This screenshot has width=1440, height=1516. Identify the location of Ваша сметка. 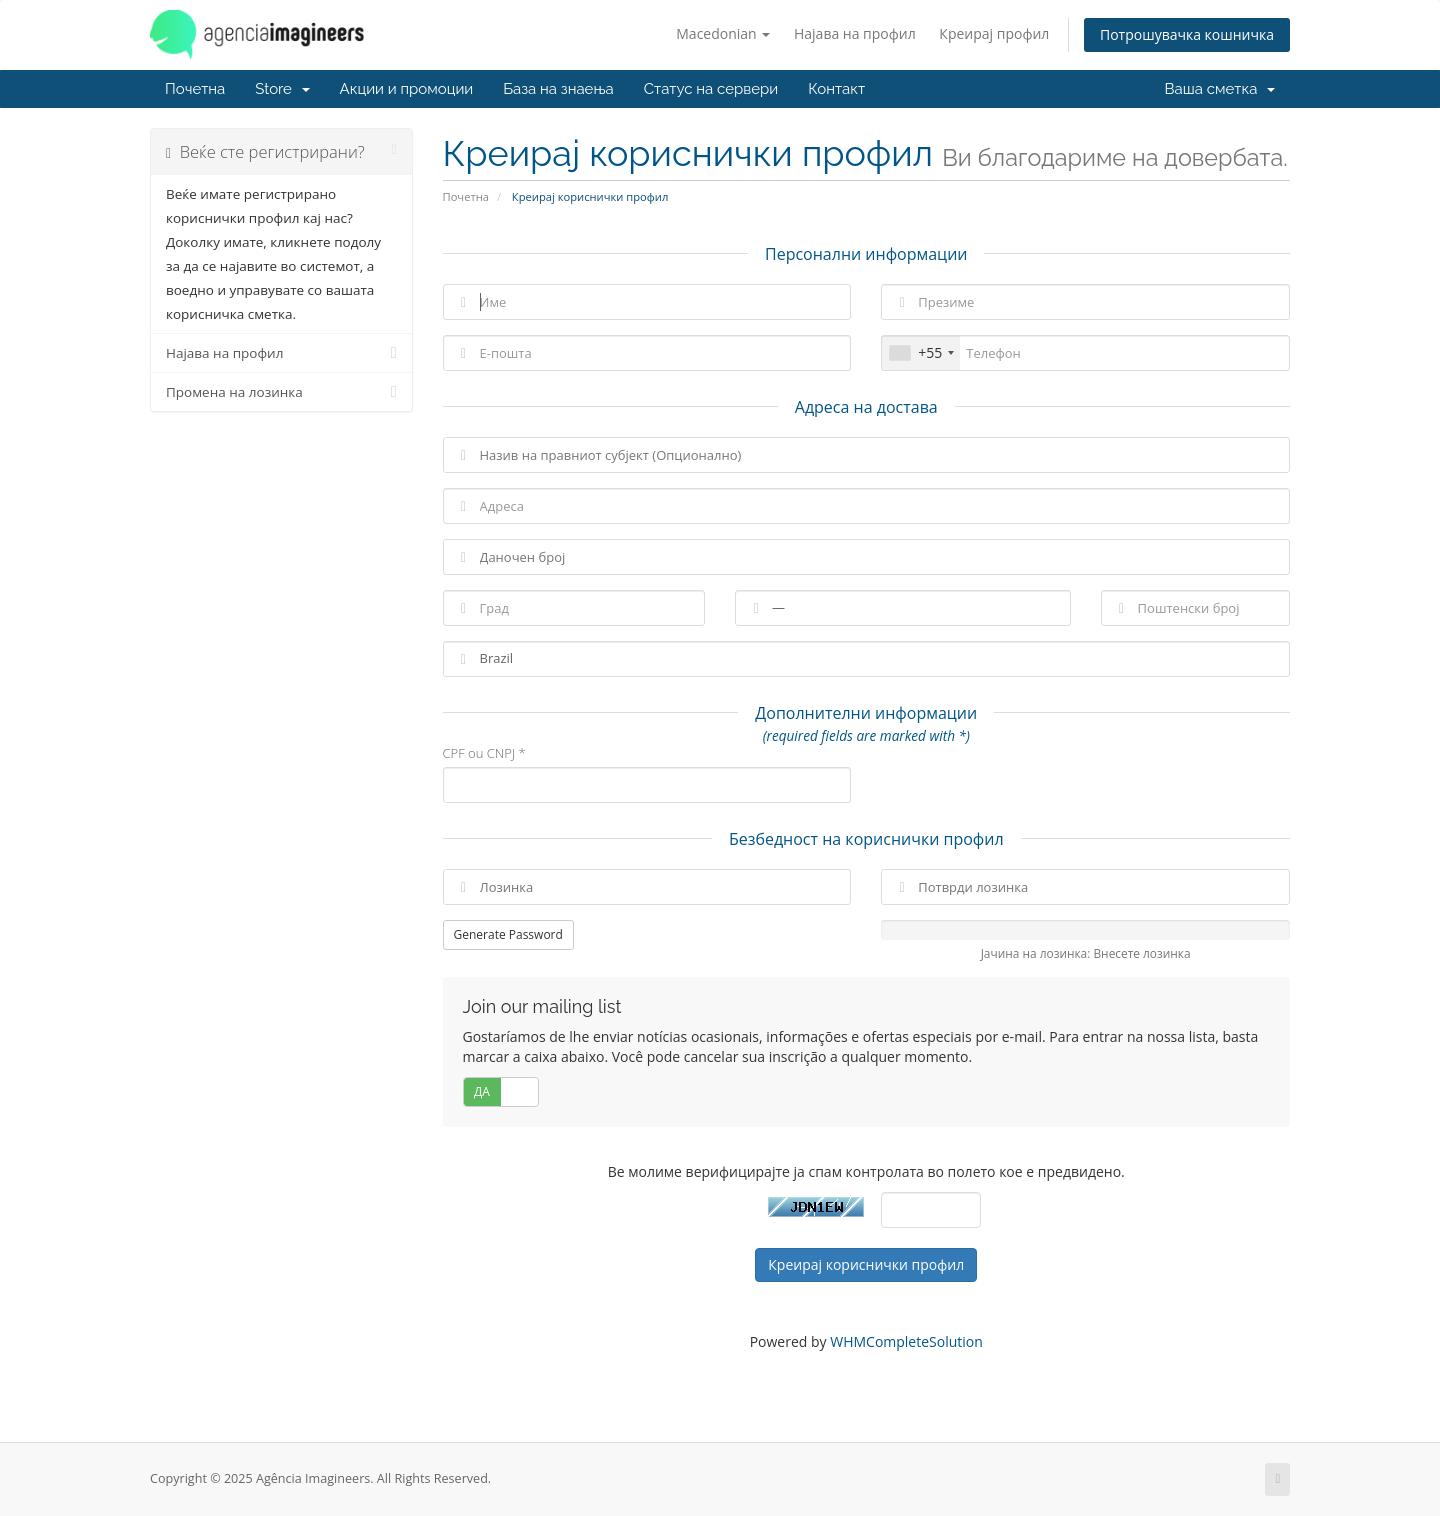
(1220, 89).